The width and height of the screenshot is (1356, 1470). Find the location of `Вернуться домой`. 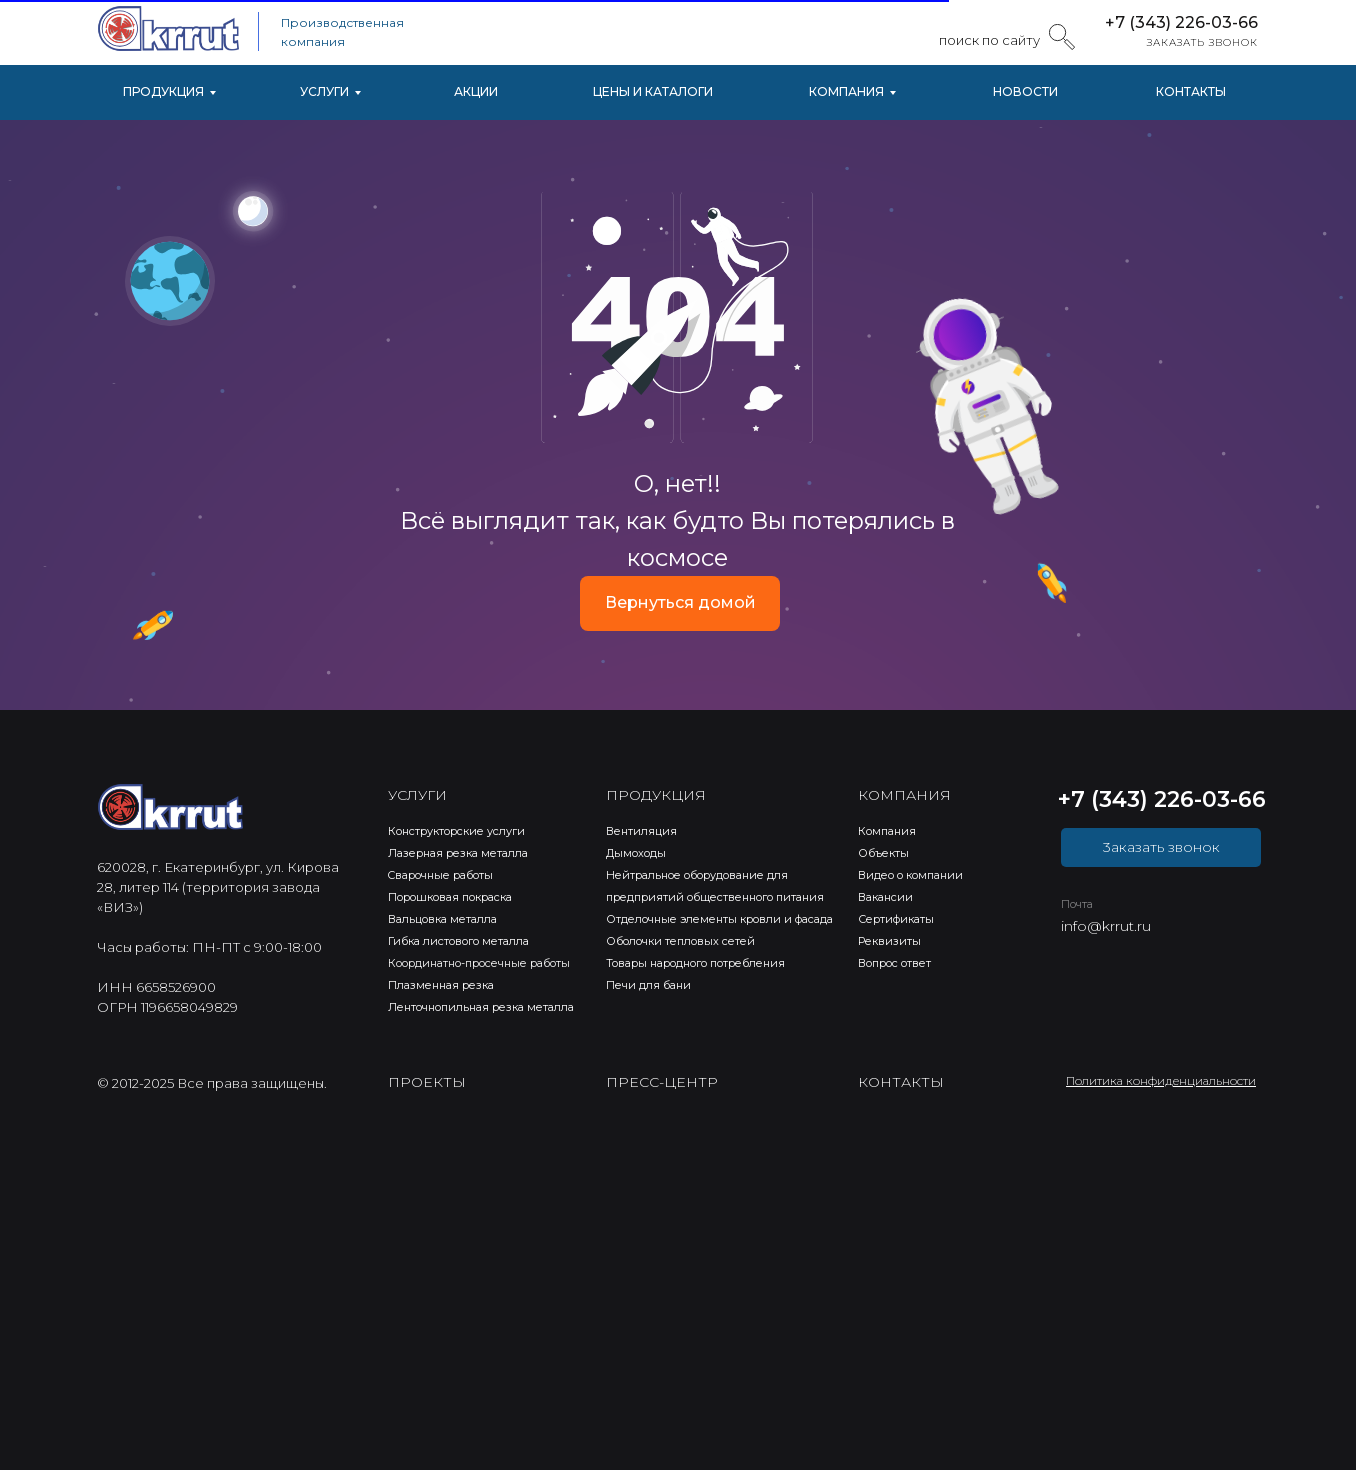

Вернуться домой is located at coordinates (680, 602).